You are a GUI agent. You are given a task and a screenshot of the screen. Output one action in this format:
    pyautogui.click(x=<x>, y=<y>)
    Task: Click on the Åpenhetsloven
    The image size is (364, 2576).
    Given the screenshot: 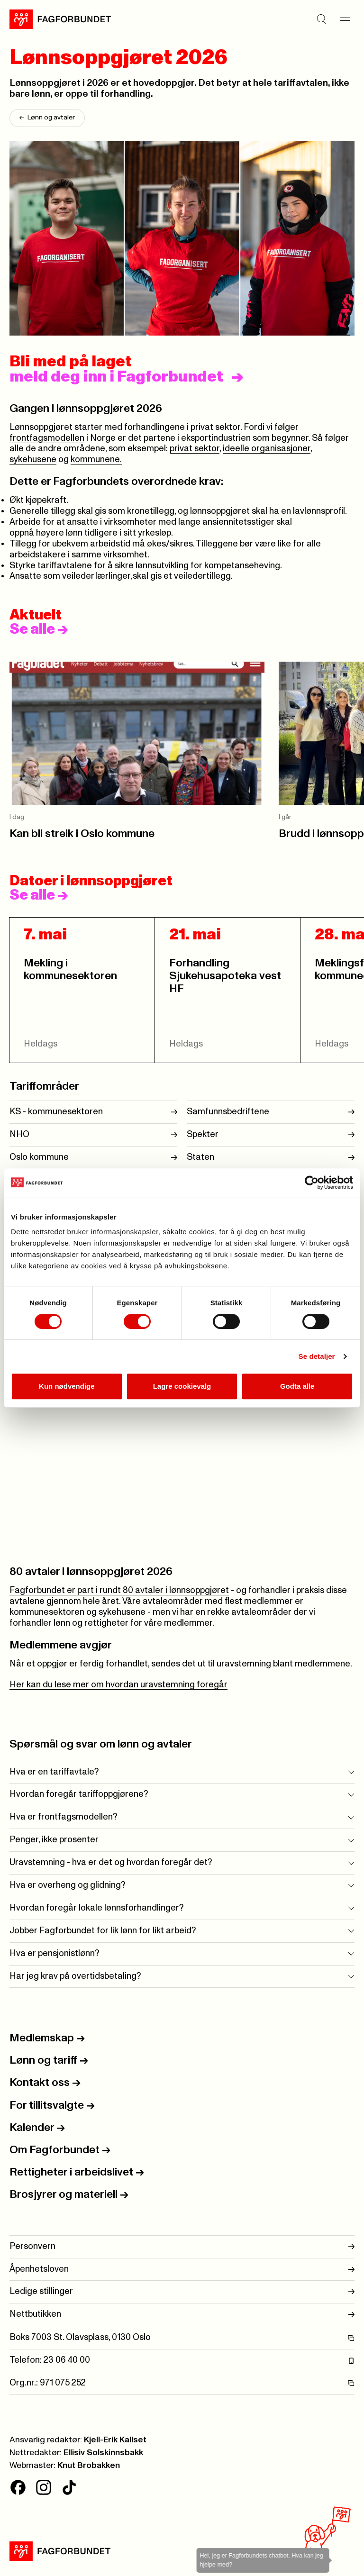 What is the action you would take?
    pyautogui.click(x=182, y=2269)
    